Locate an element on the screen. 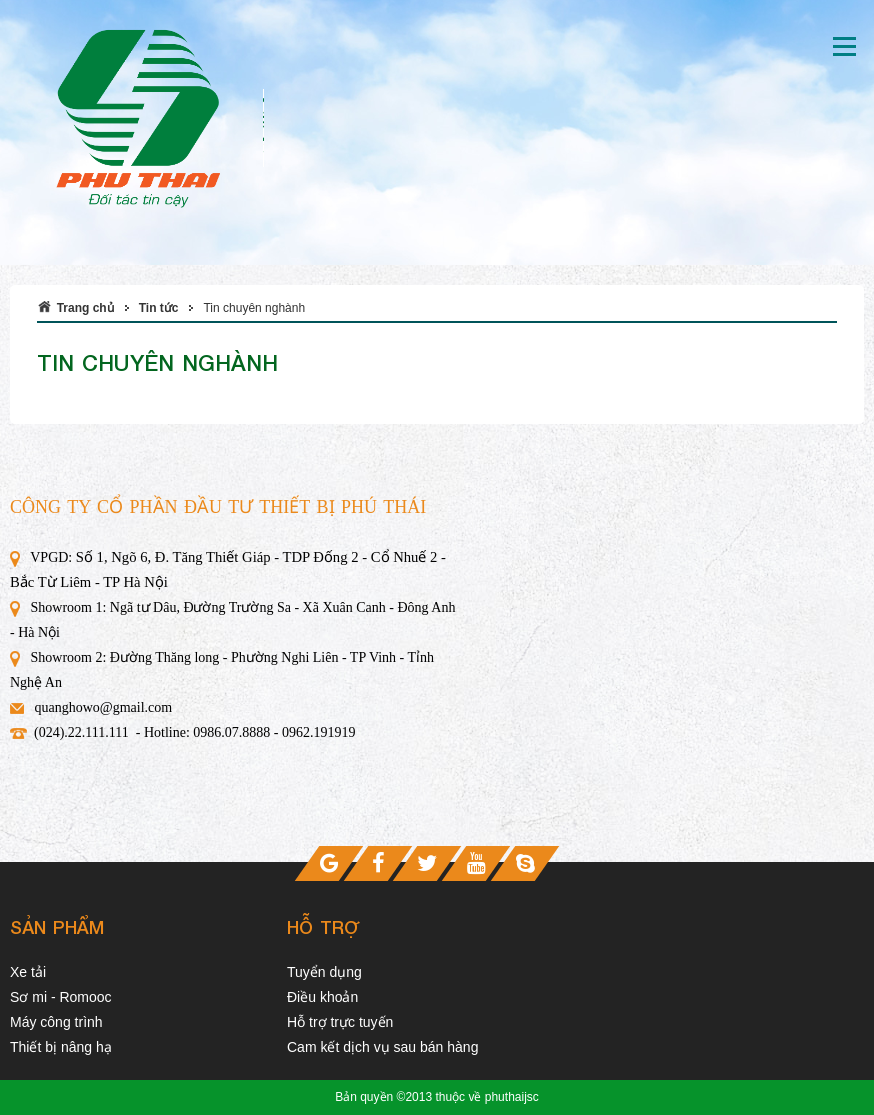 Image resolution: width=874 pixels, height=1115 pixels. Xe tải is located at coordinates (28, 972).